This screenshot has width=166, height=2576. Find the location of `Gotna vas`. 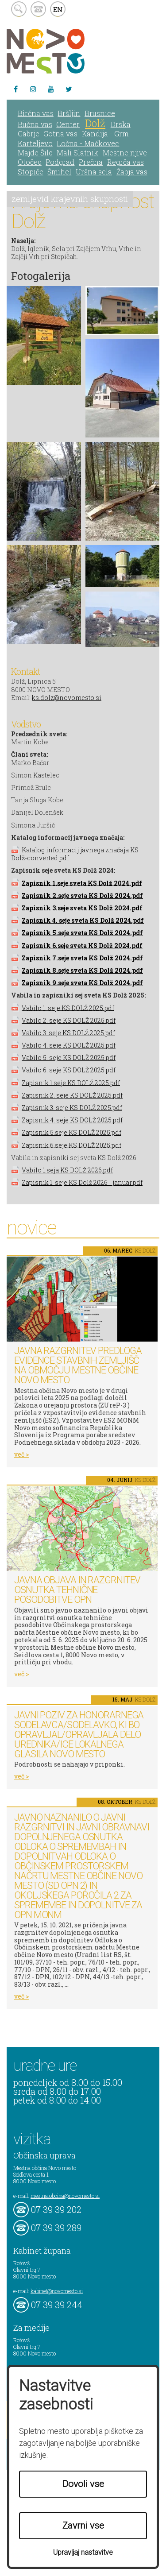

Gotna vas is located at coordinates (60, 133).